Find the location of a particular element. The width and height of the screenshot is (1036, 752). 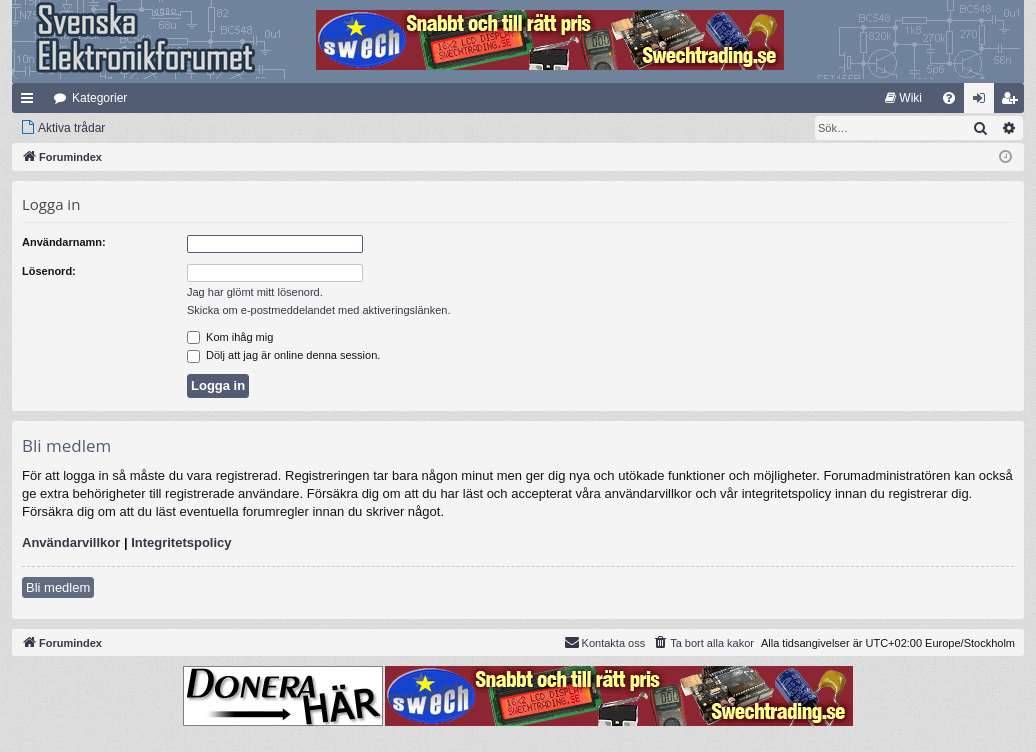

Integritetspolicy is located at coordinates (181, 542).